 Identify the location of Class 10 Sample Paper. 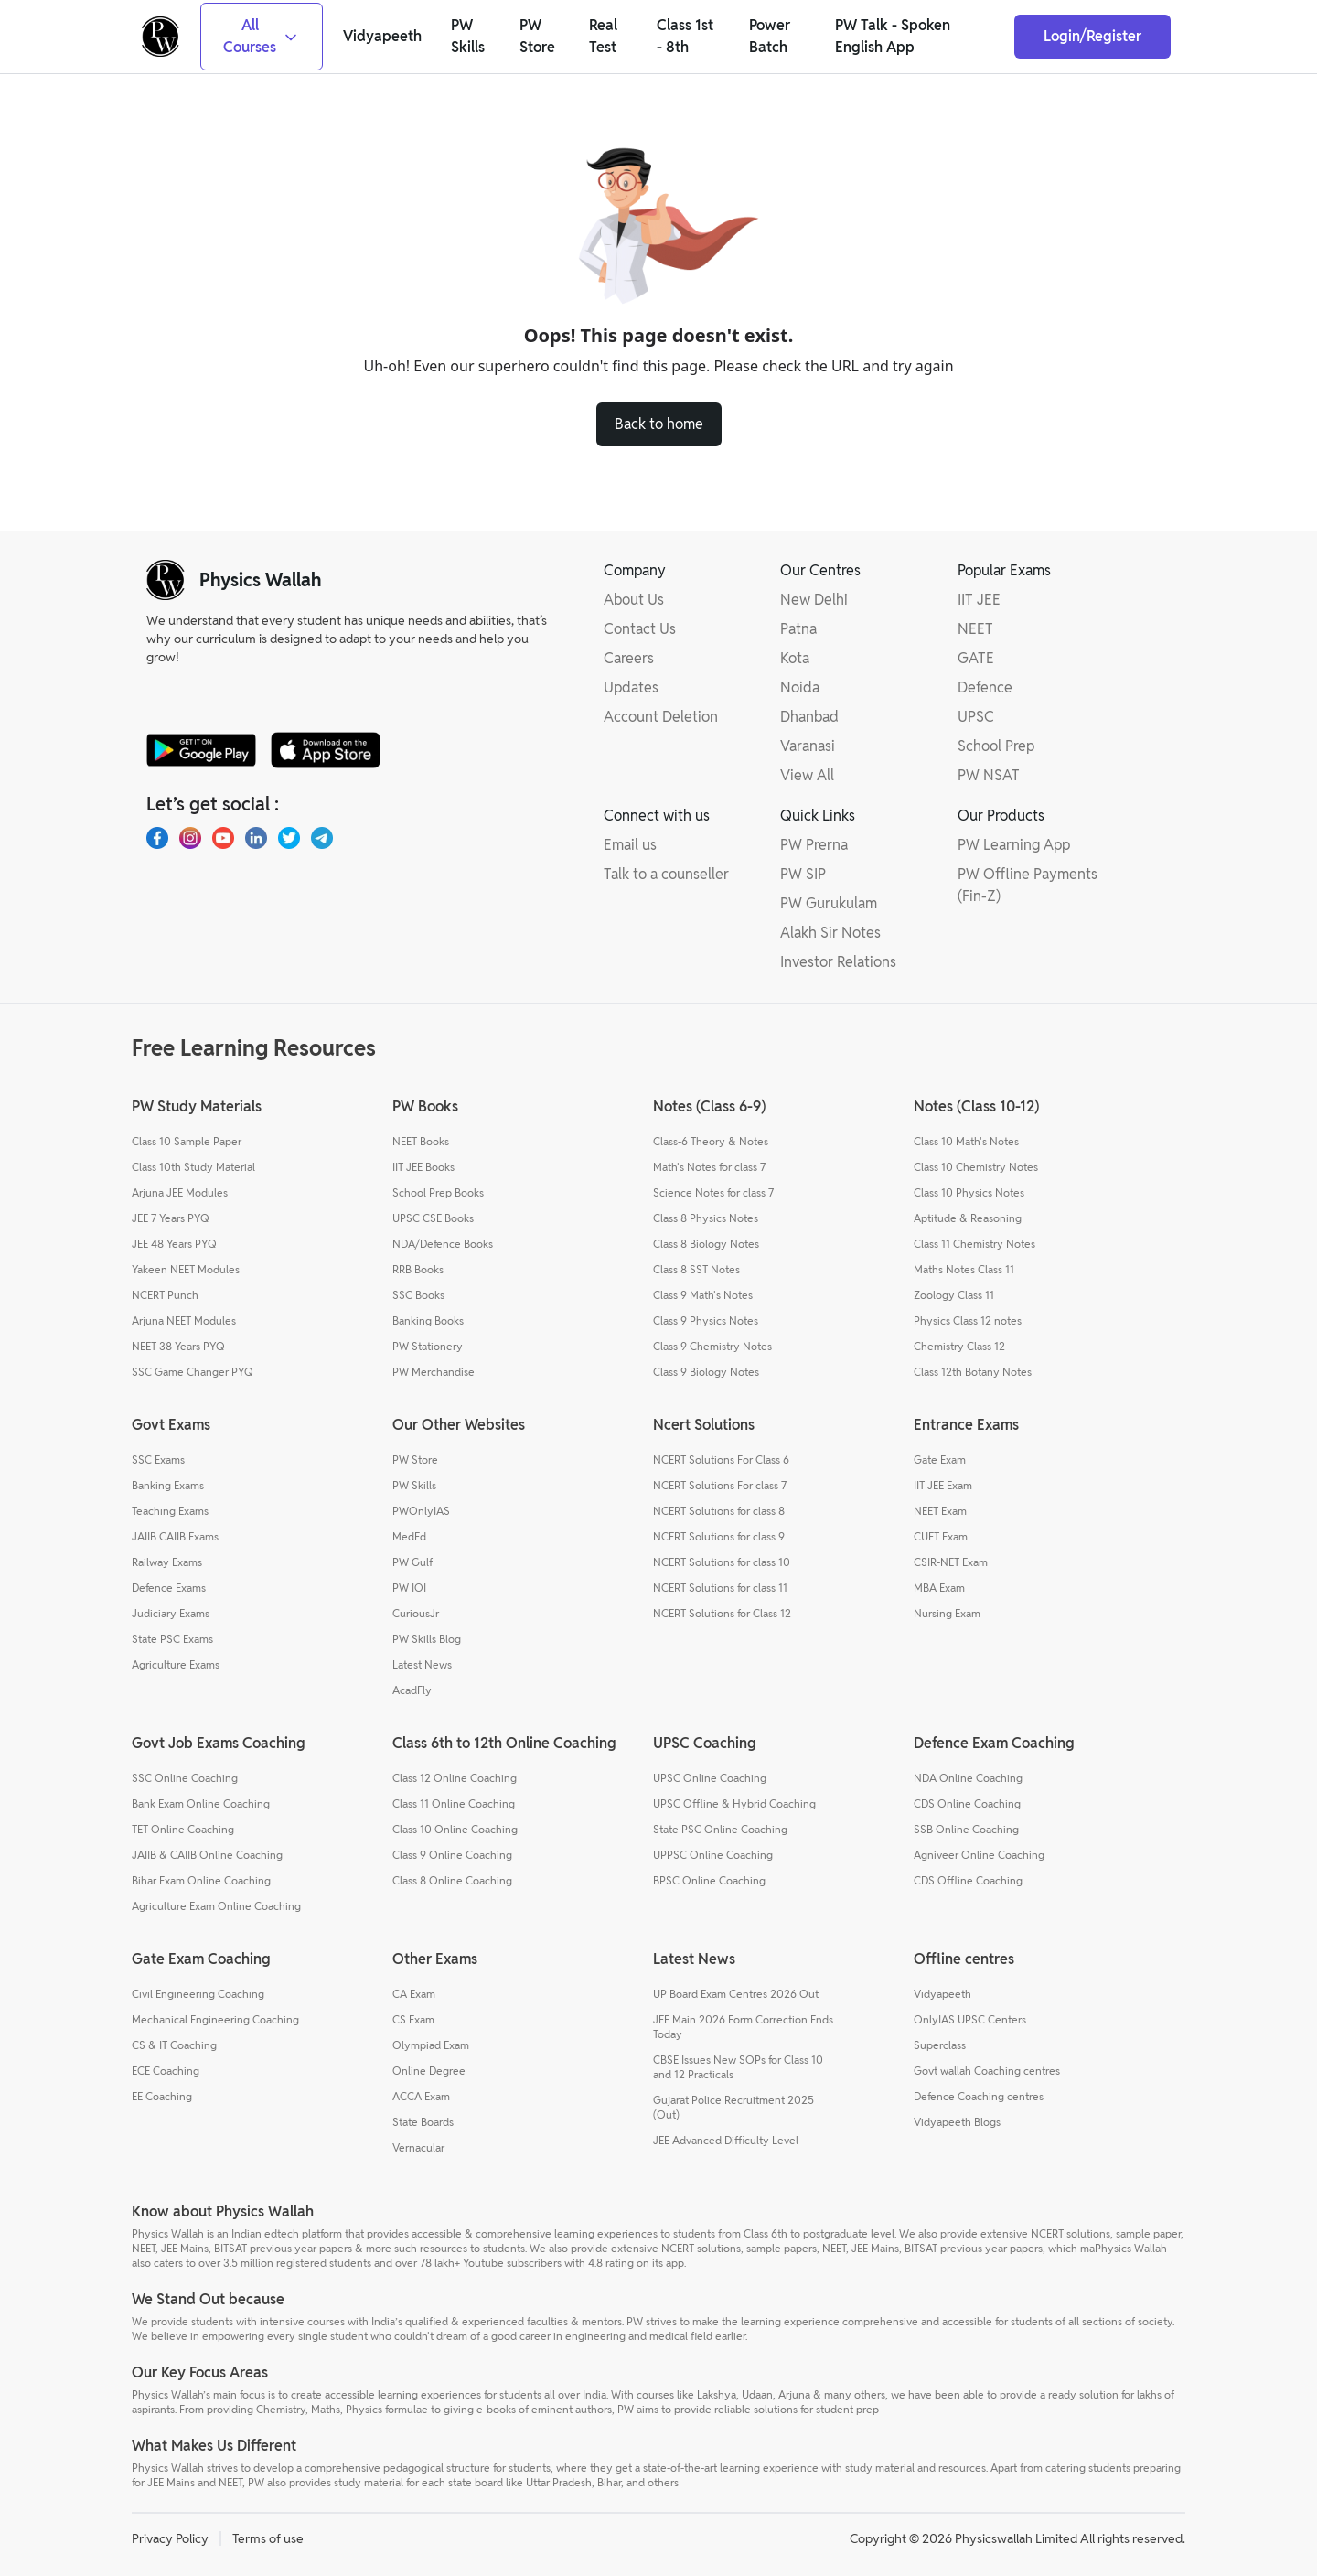
(186, 1141).